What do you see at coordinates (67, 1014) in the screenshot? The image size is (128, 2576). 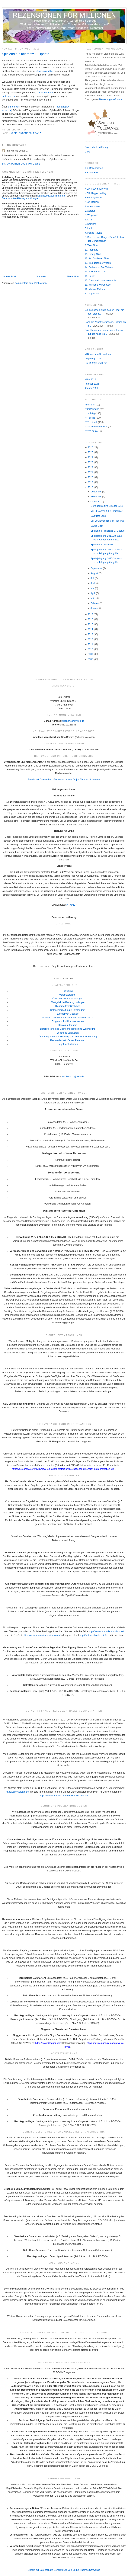 I see `Einsatz von Cookies` at bounding box center [67, 1014].